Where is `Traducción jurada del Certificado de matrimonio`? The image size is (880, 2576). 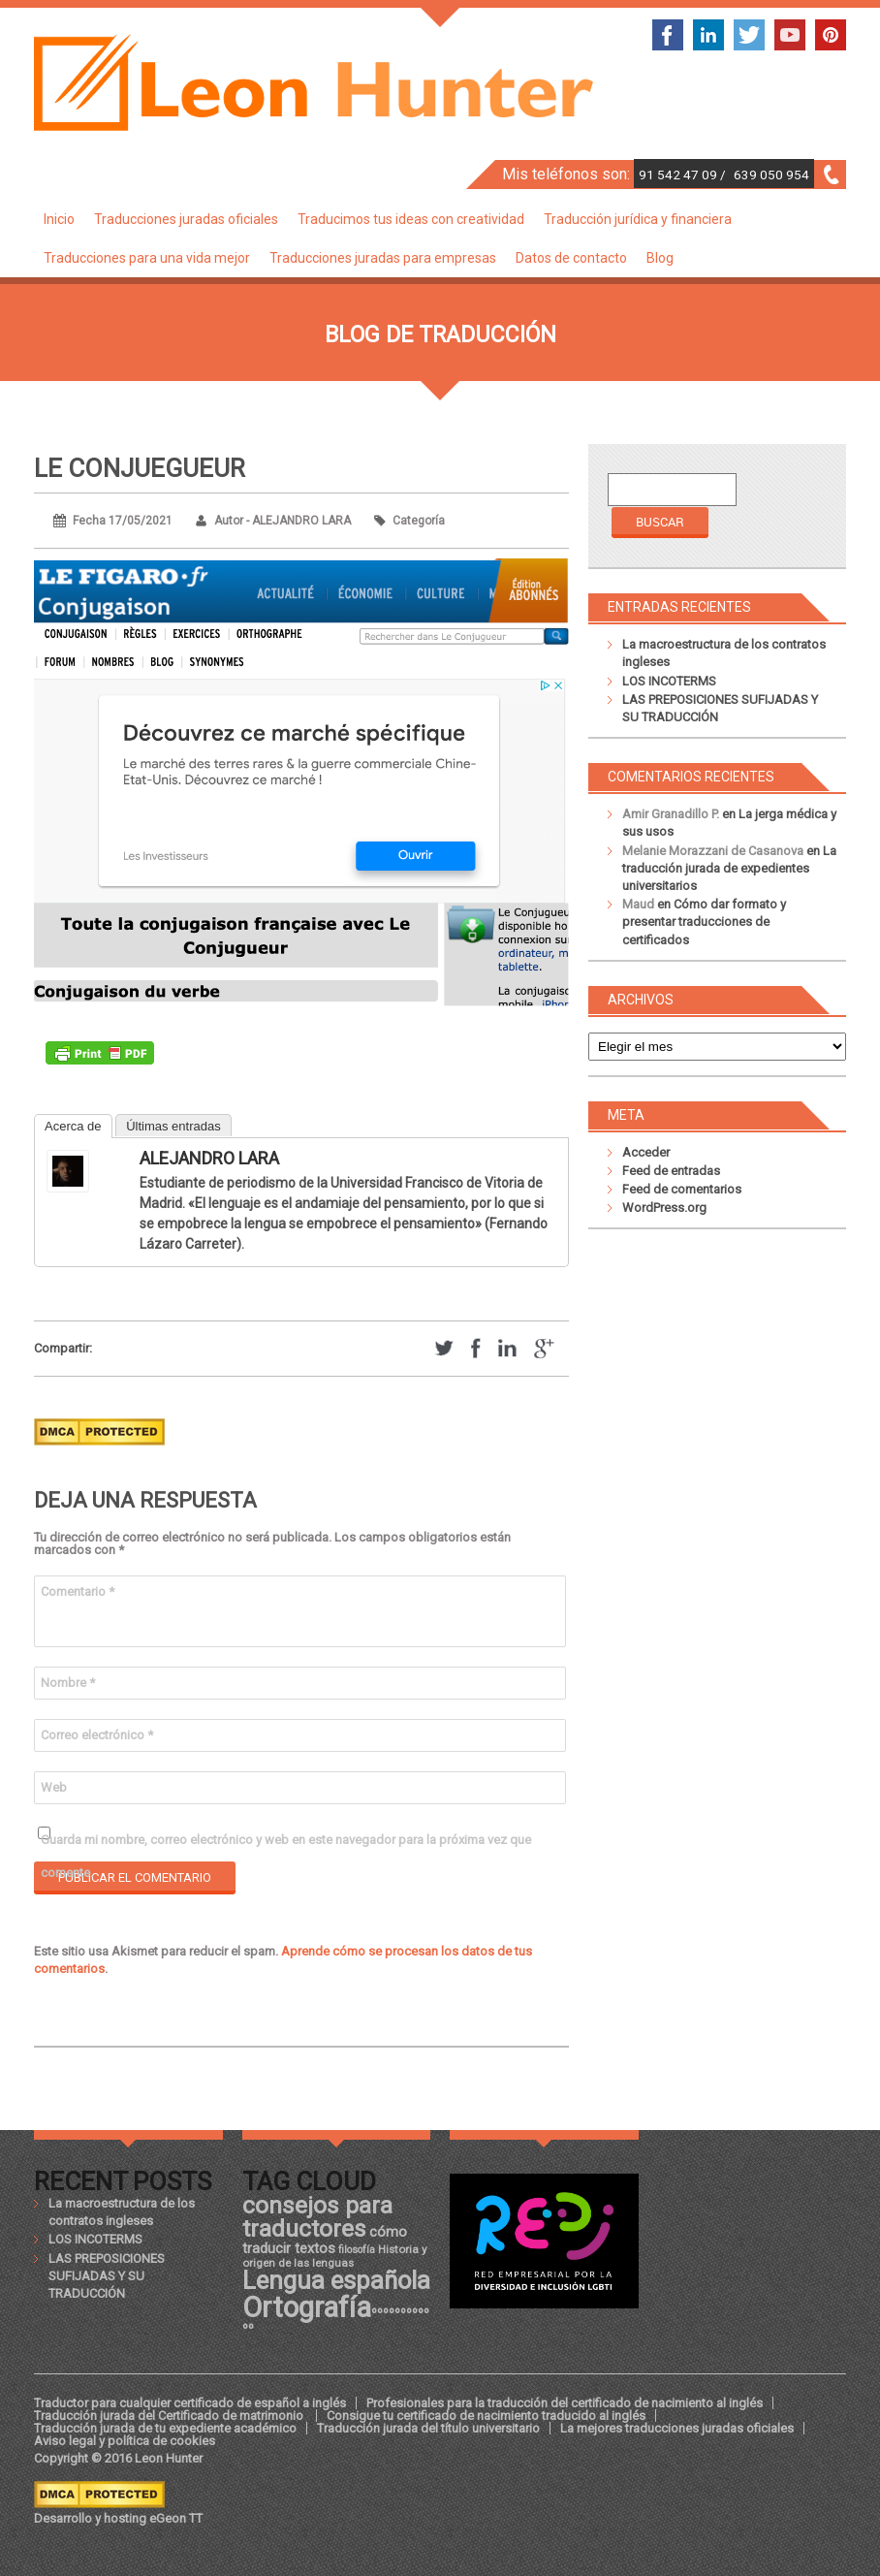 Traducción jurada del Certificado de matrimonio is located at coordinates (170, 2415).